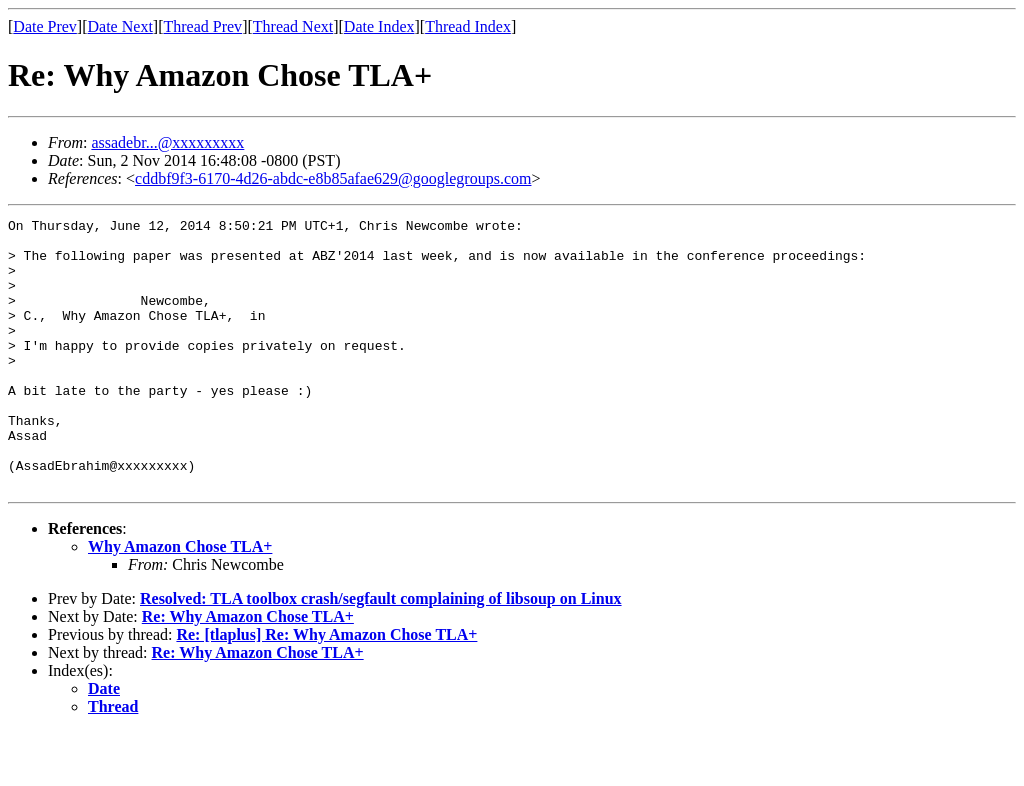  I want to click on cddbf9f3-6170-4d26-abdc-e8b85afae629@googlegroups.com, so click(333, 178).